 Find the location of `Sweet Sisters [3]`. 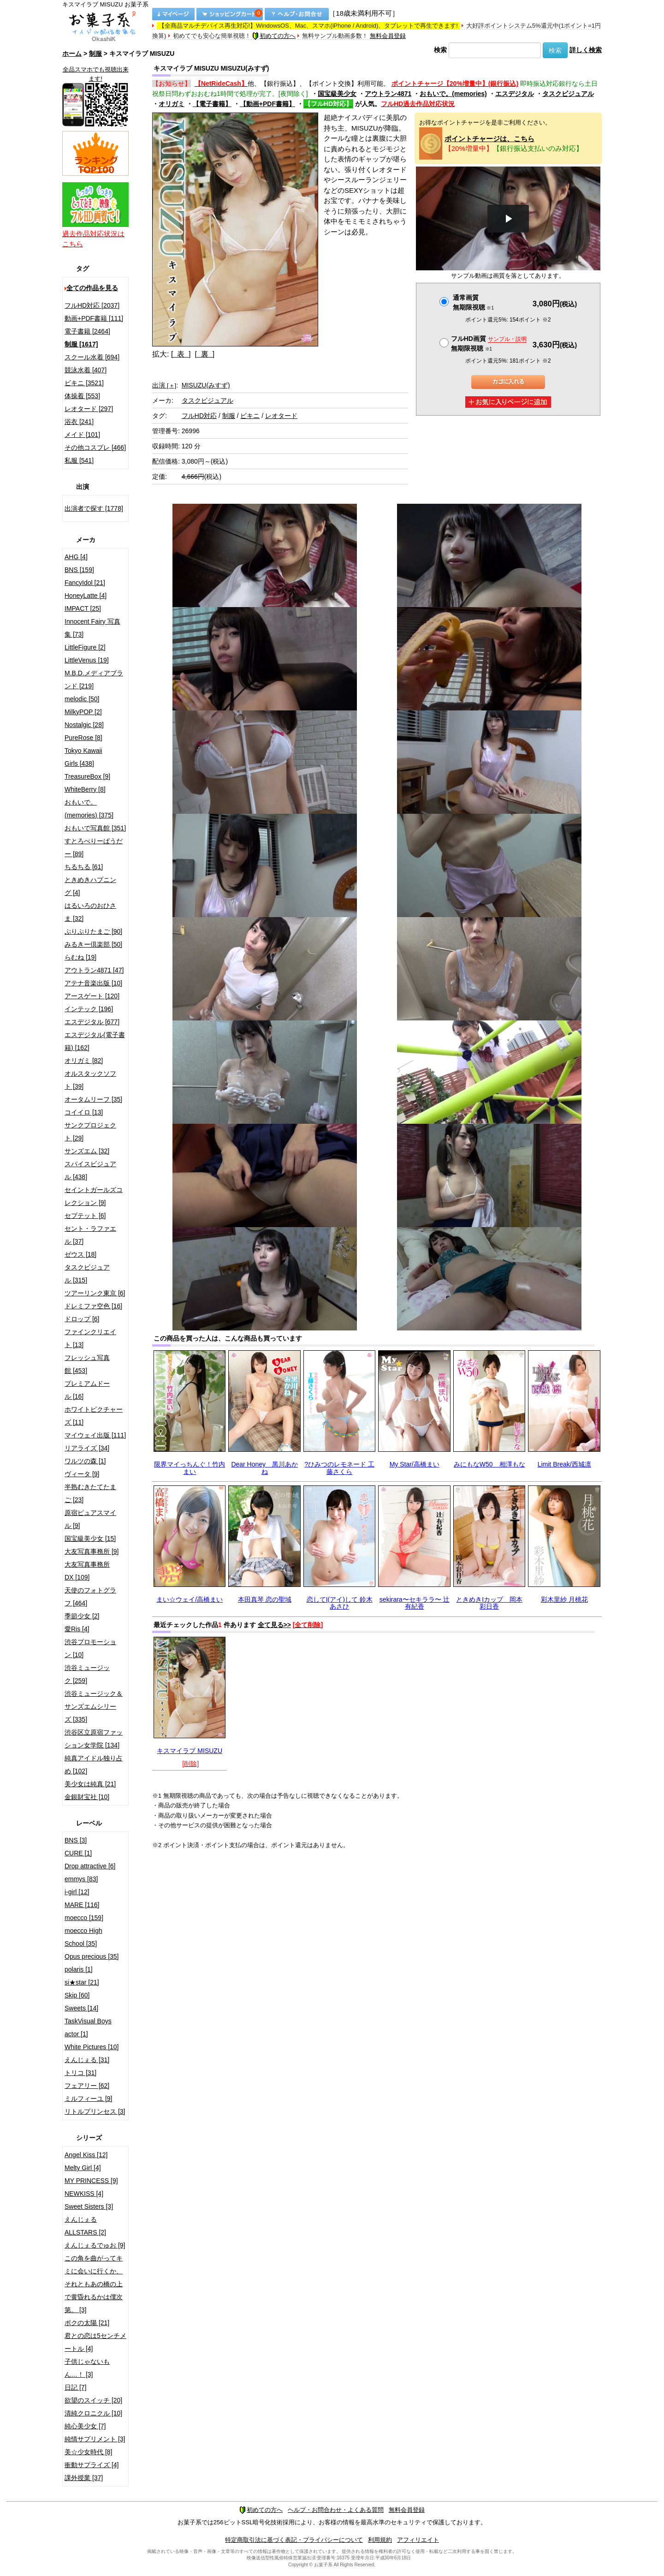

Sweet Sisters [3] is located at coordinates (89, 2206).